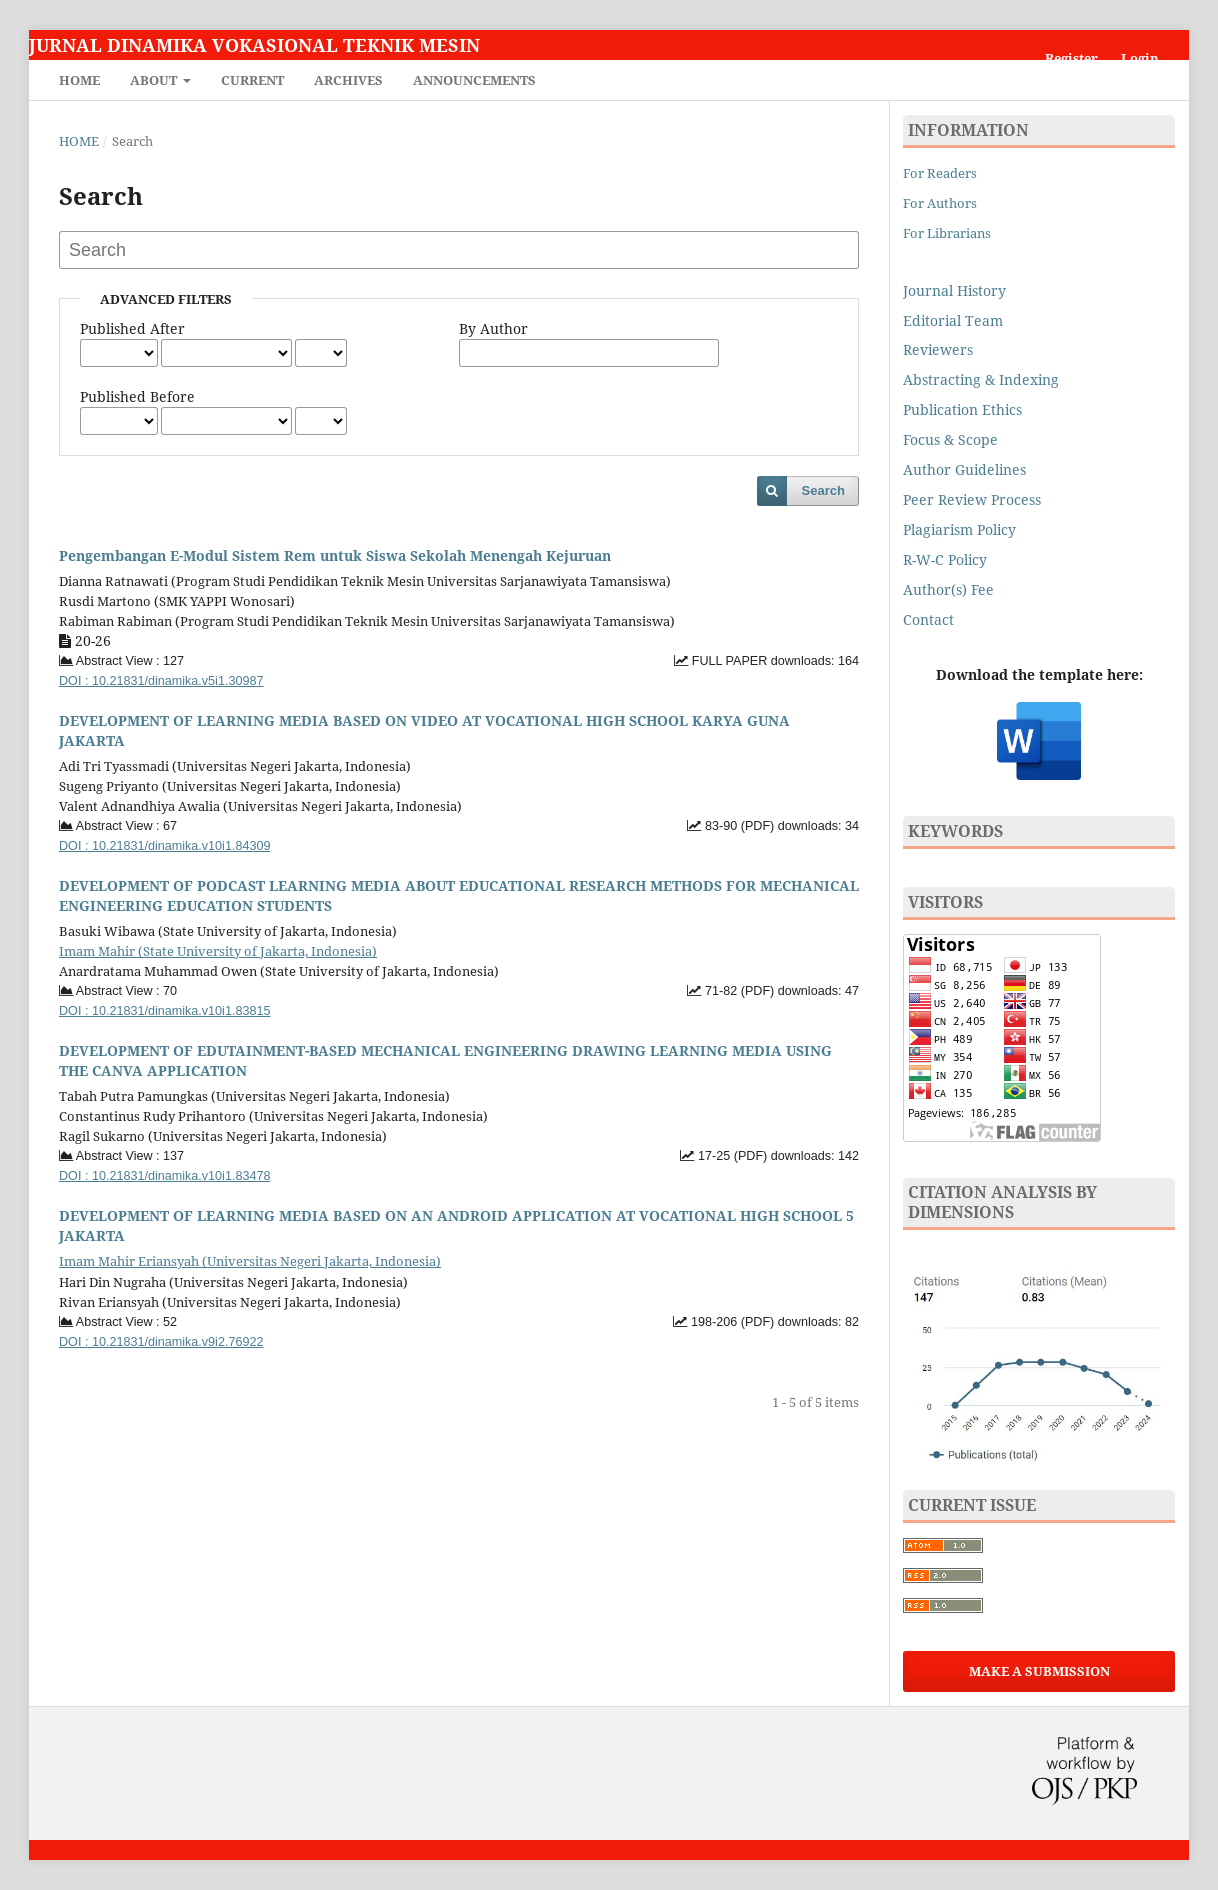 This screenshot has height=1890, width=1218. Describe the element at coordinates (962, 409) in the screenshot. I see `Publication Ethics` at that location.